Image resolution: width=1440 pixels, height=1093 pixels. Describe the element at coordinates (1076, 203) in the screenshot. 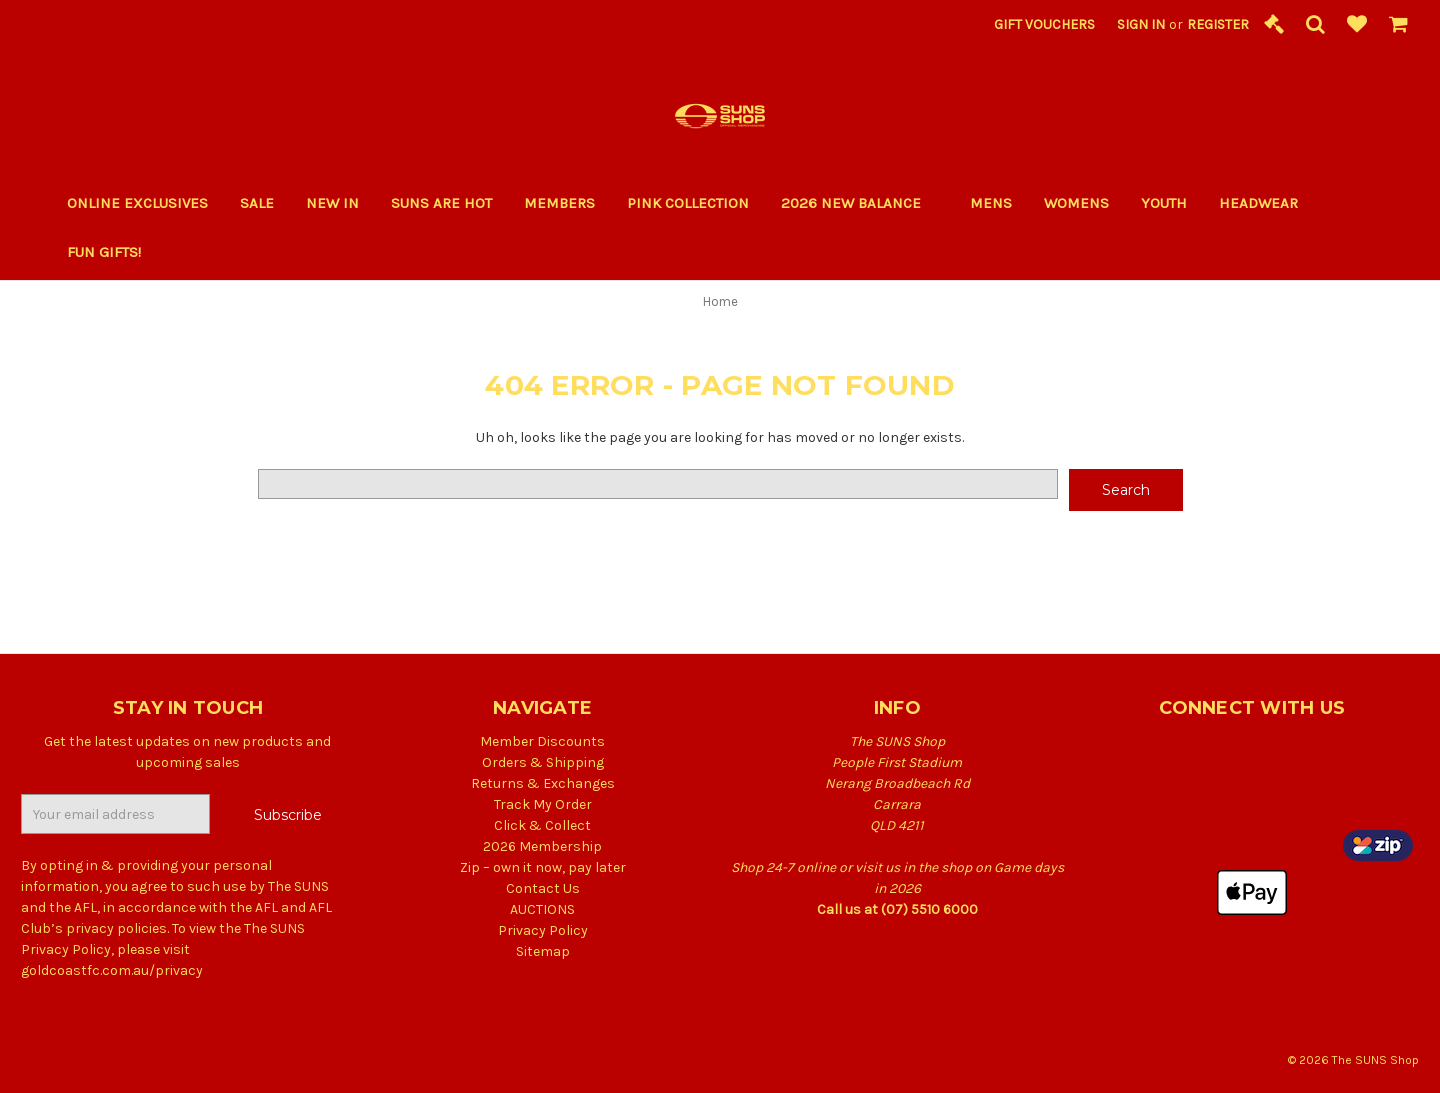

I see `Womens` at that location.